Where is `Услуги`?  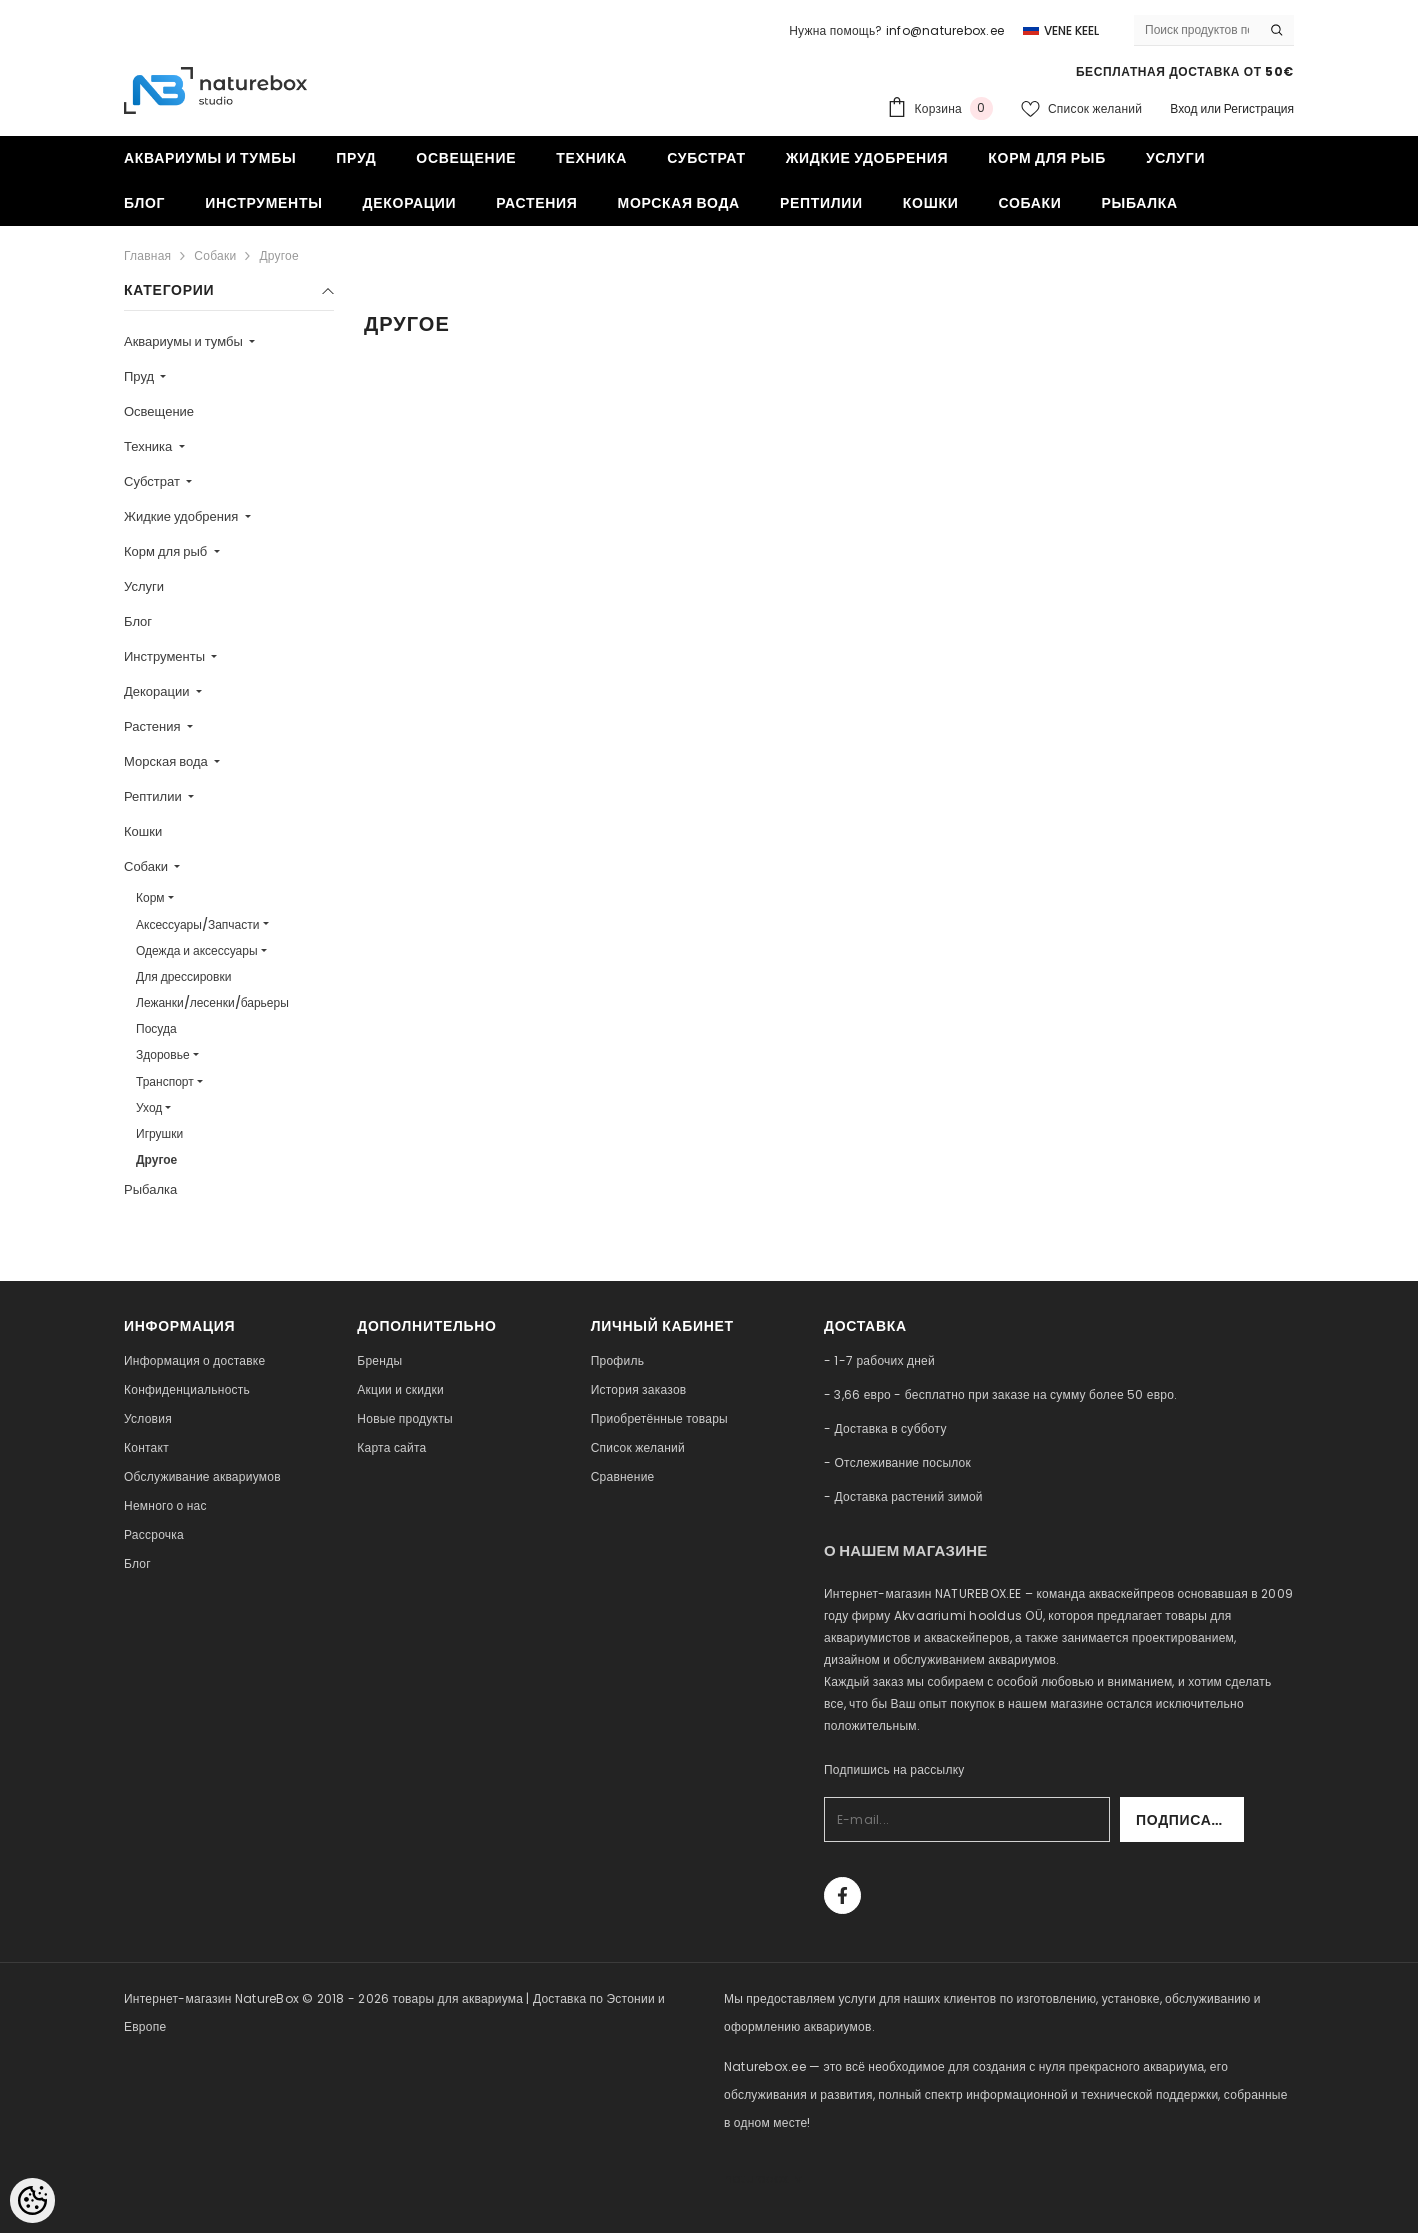
Услуги is located at coordinates (144, 586).